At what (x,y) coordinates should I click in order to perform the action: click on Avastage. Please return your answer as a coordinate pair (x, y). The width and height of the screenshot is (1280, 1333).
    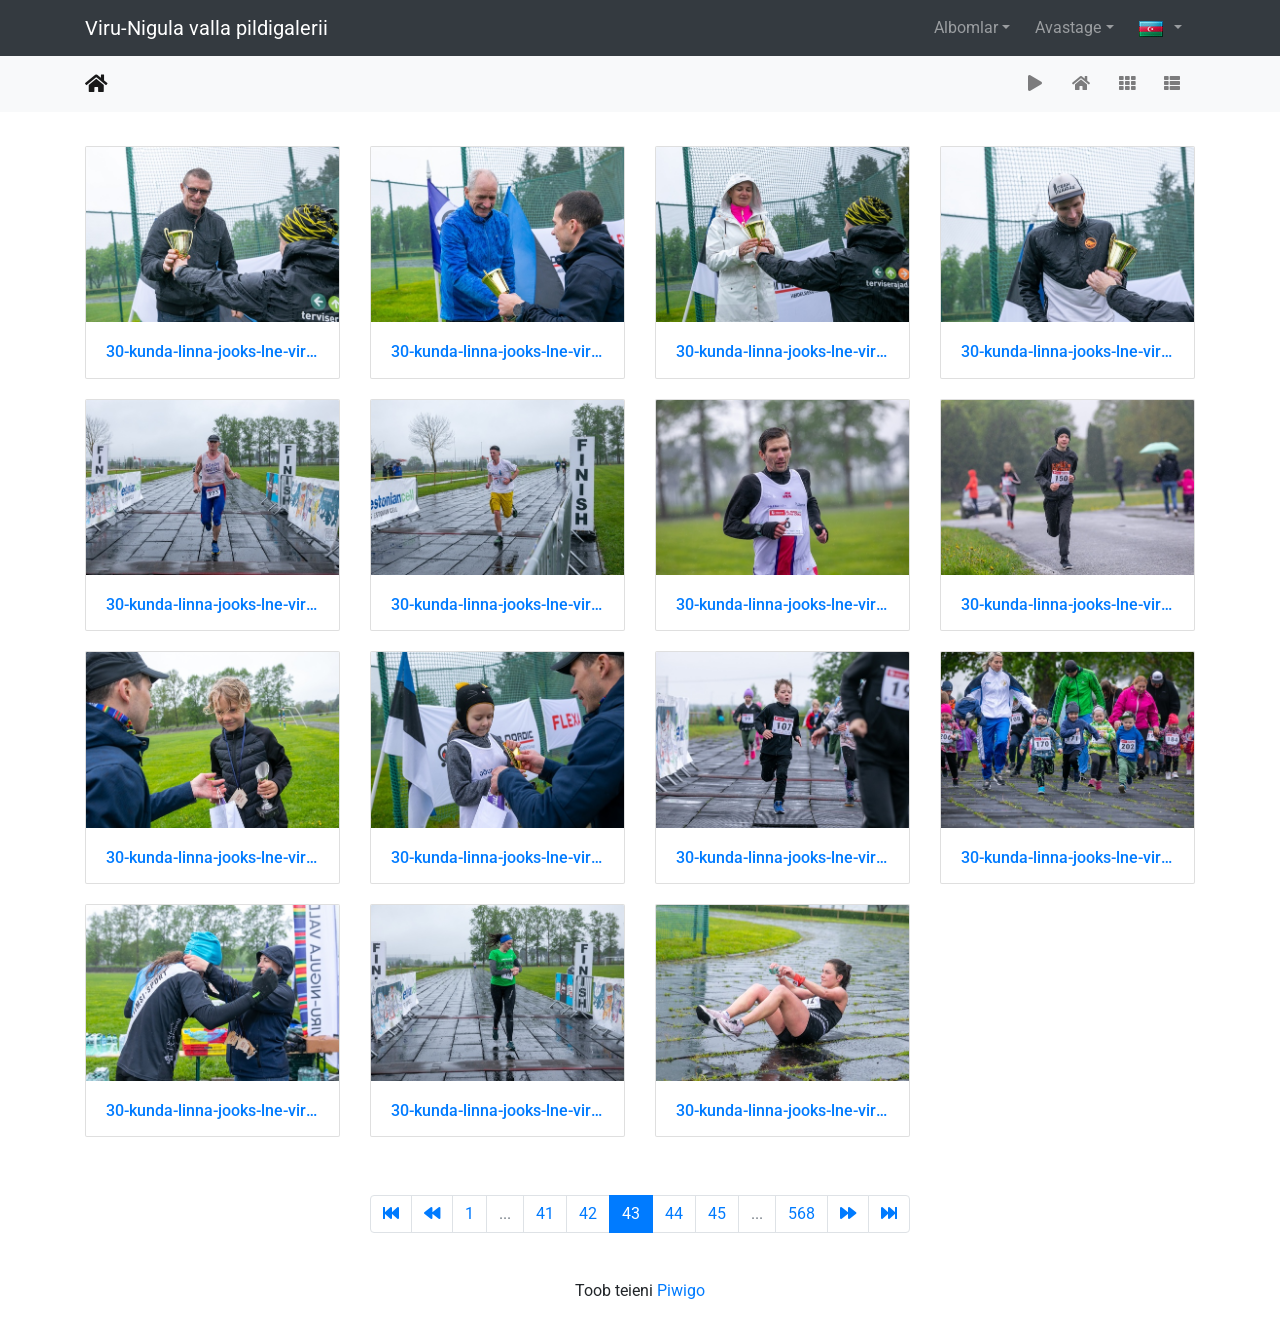
    Looking at the image, I should click on (1068, 27).